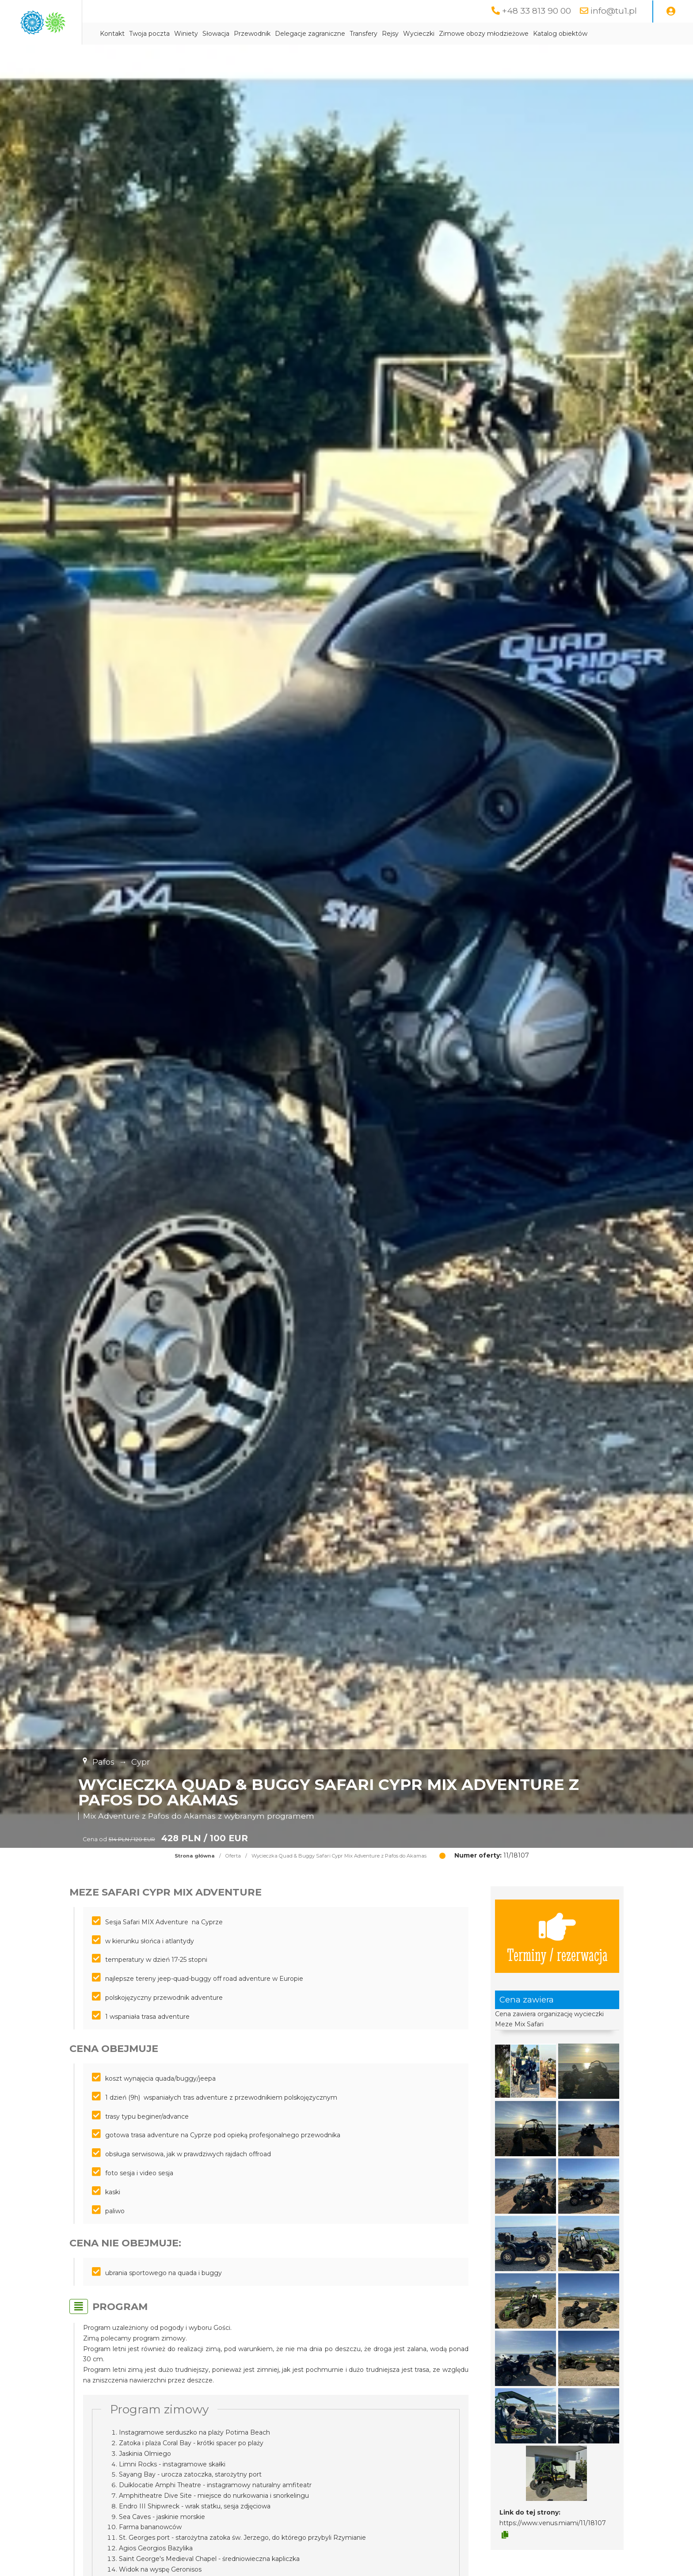  I want to click on info@tu1.pl, so click(613, 11).